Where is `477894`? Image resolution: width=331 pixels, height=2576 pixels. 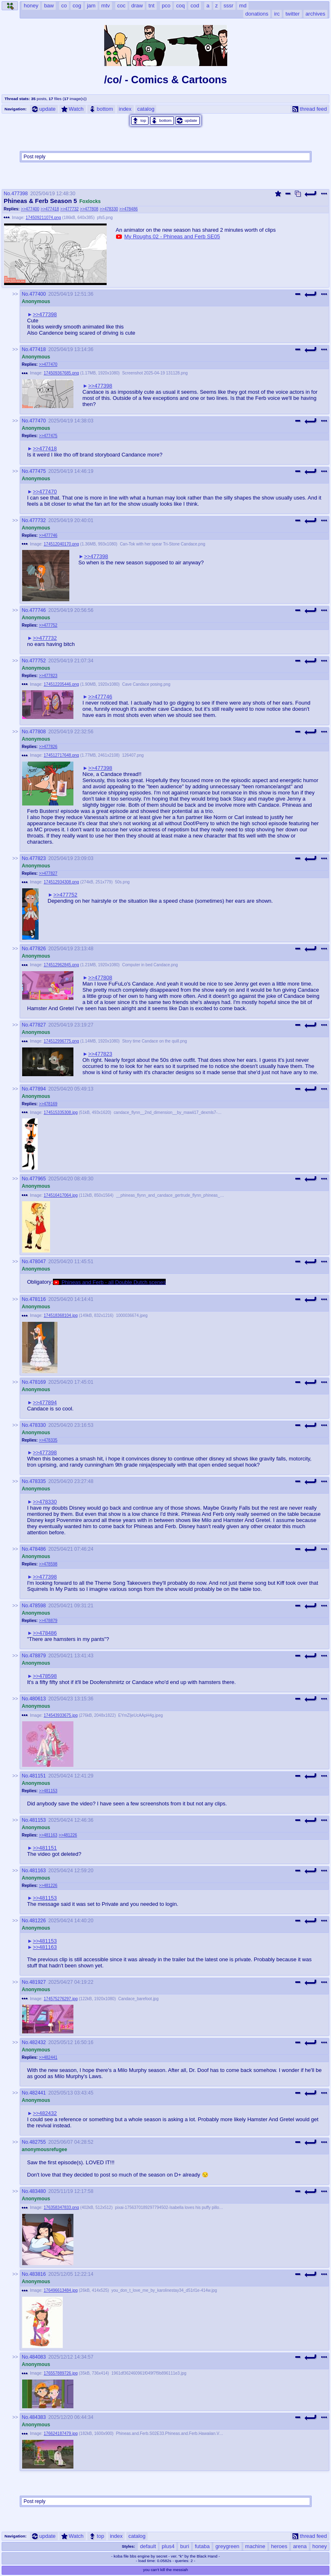
477894 is located at coordinates (38, 1089).